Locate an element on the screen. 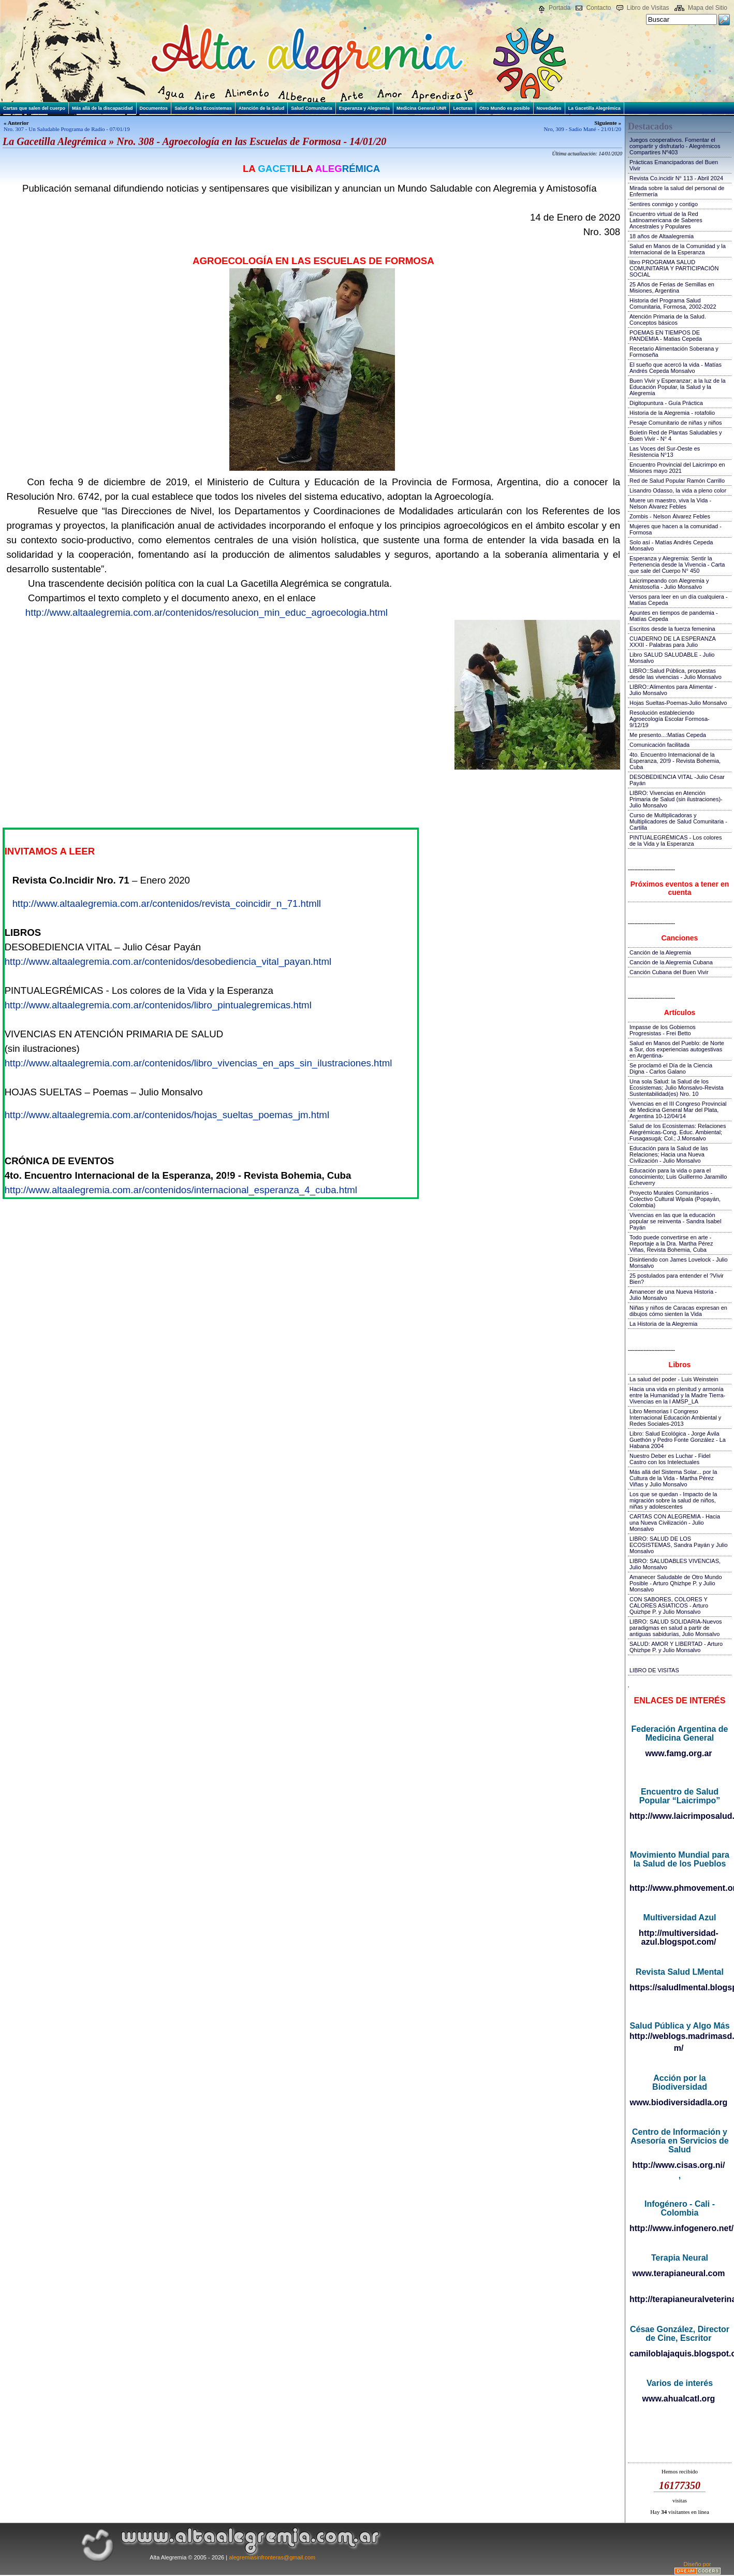  La salud del poder - Luis Weinstein is located at coordinates (673, 1379).